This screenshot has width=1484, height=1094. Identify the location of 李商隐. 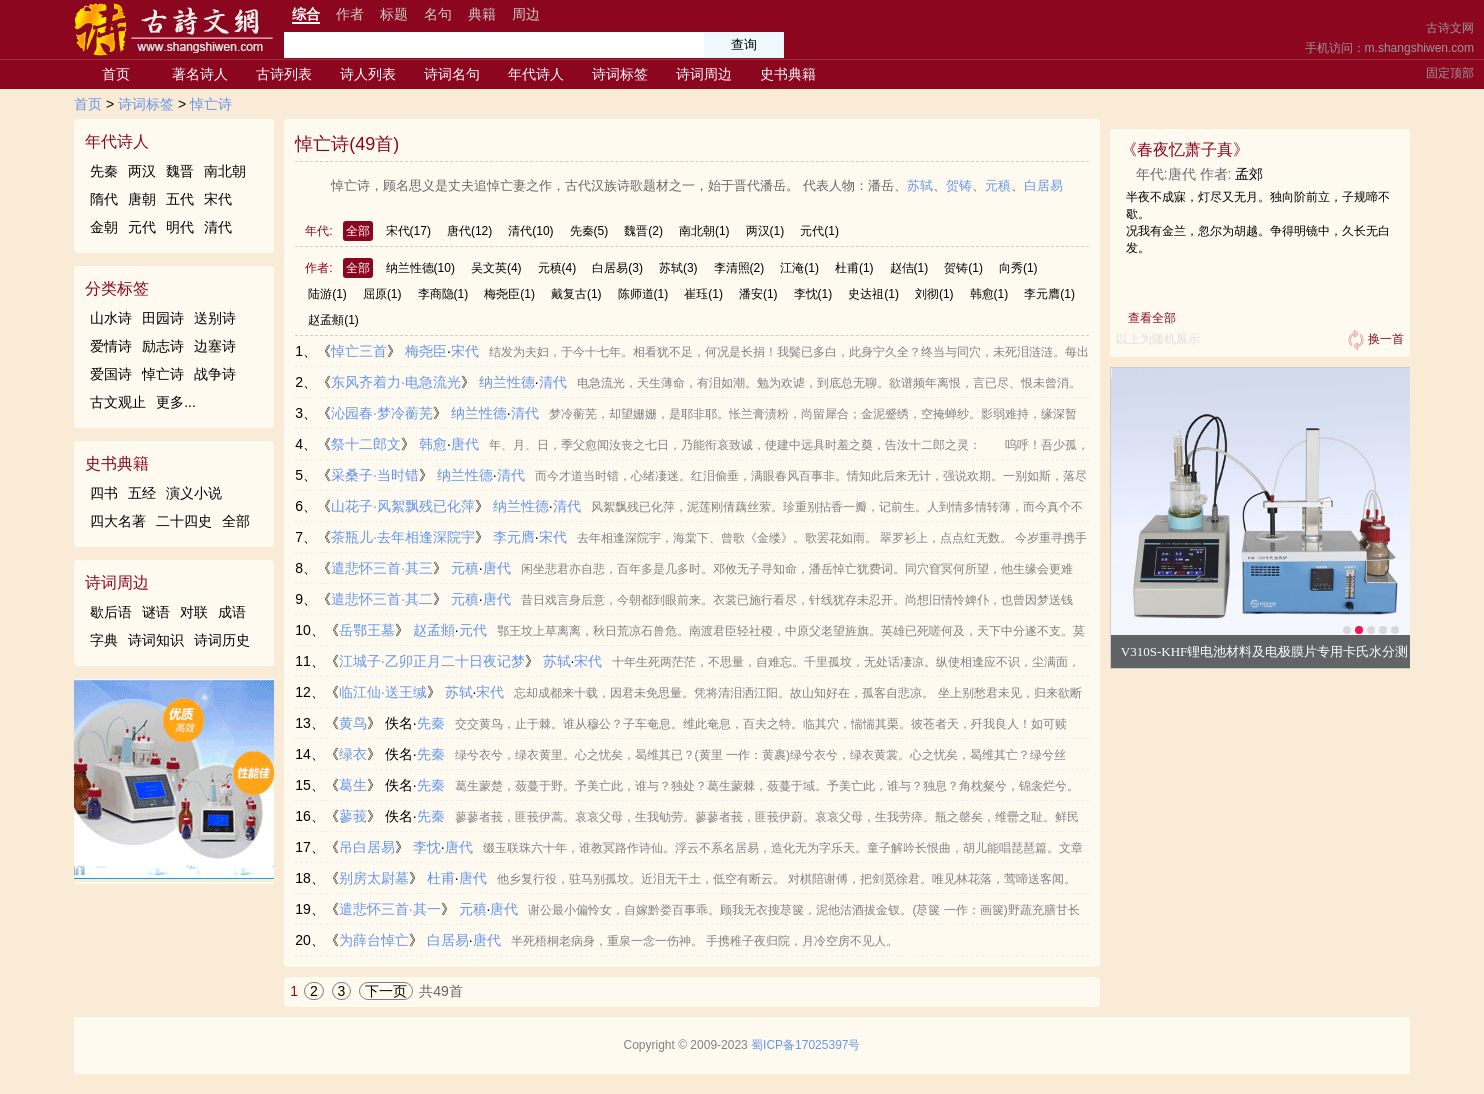
(443, 294).